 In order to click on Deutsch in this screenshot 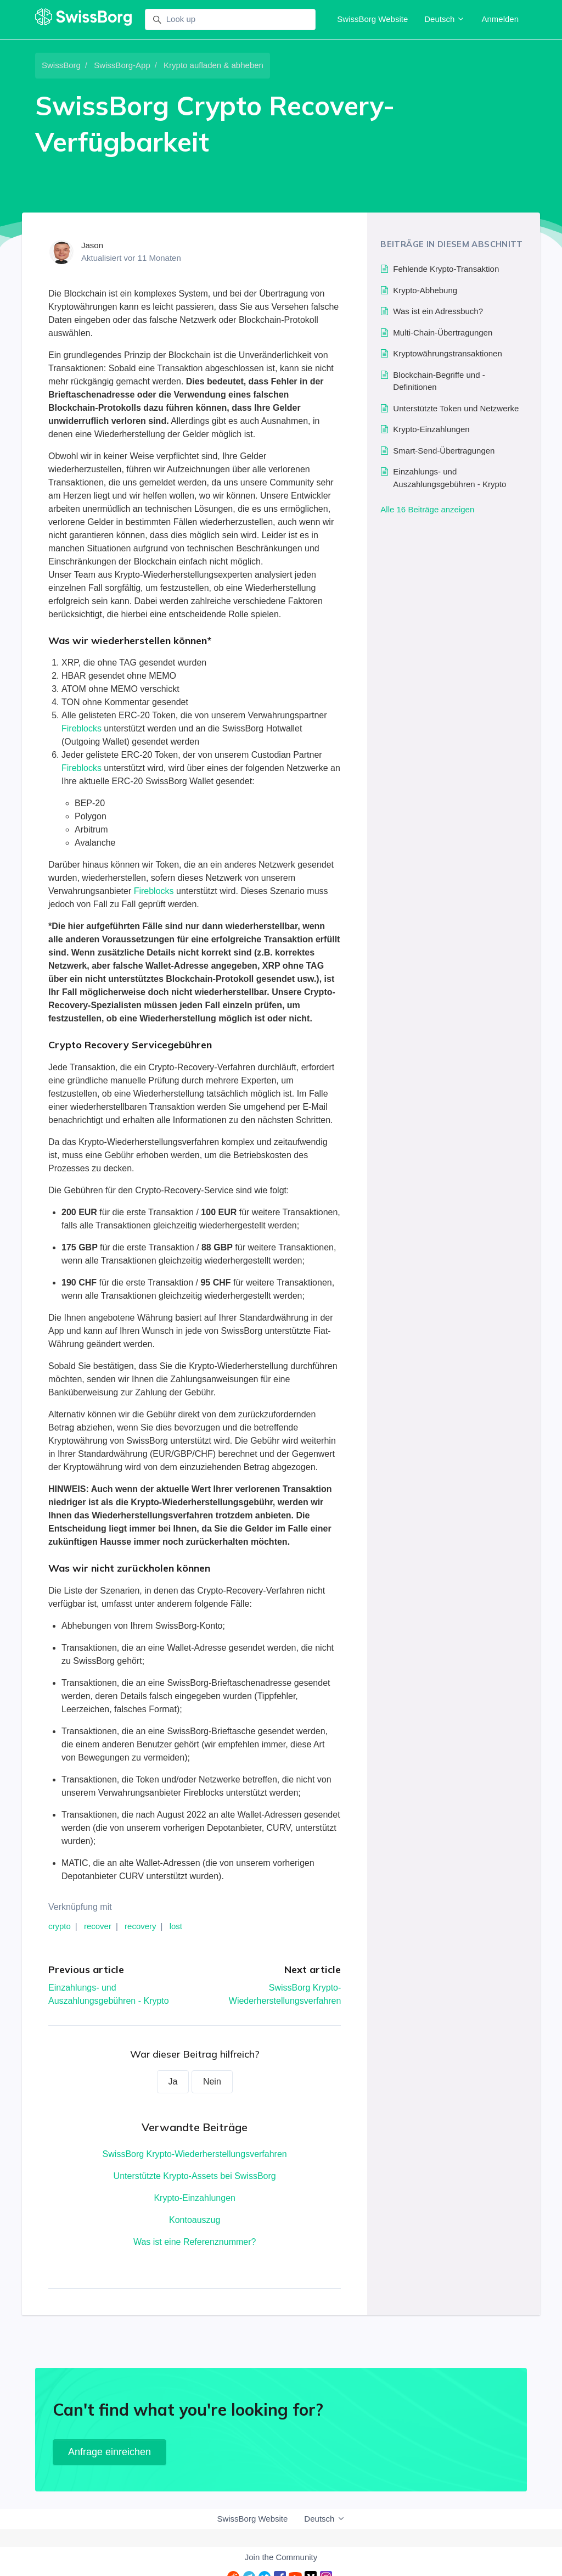, I will do `click(444, 19)`.